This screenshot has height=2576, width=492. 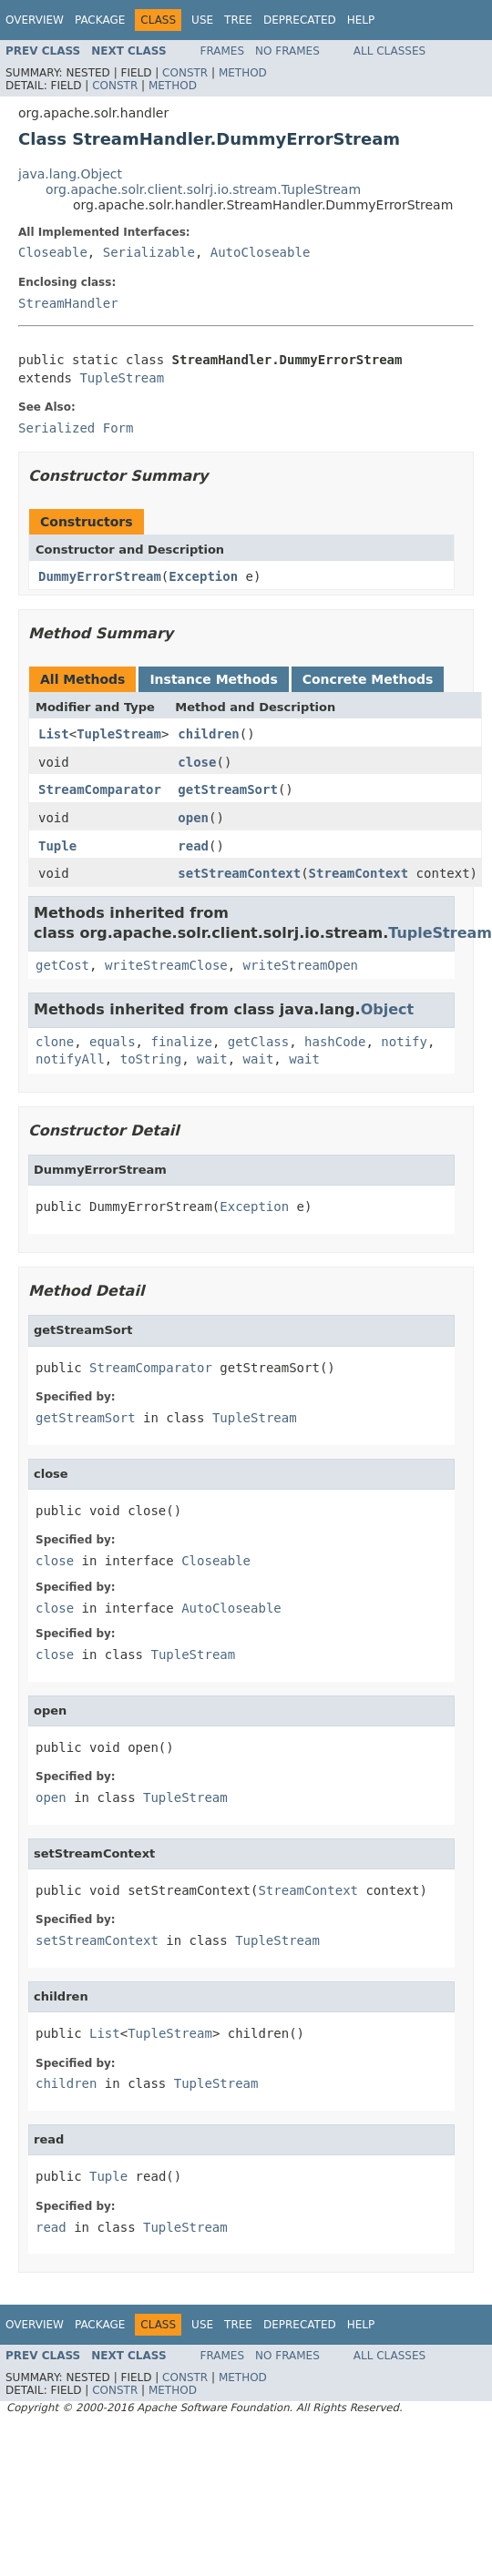 What do you see at coordinates (243, 72) in the screenshot?
I see `Method` at bounding box center [243, 72].